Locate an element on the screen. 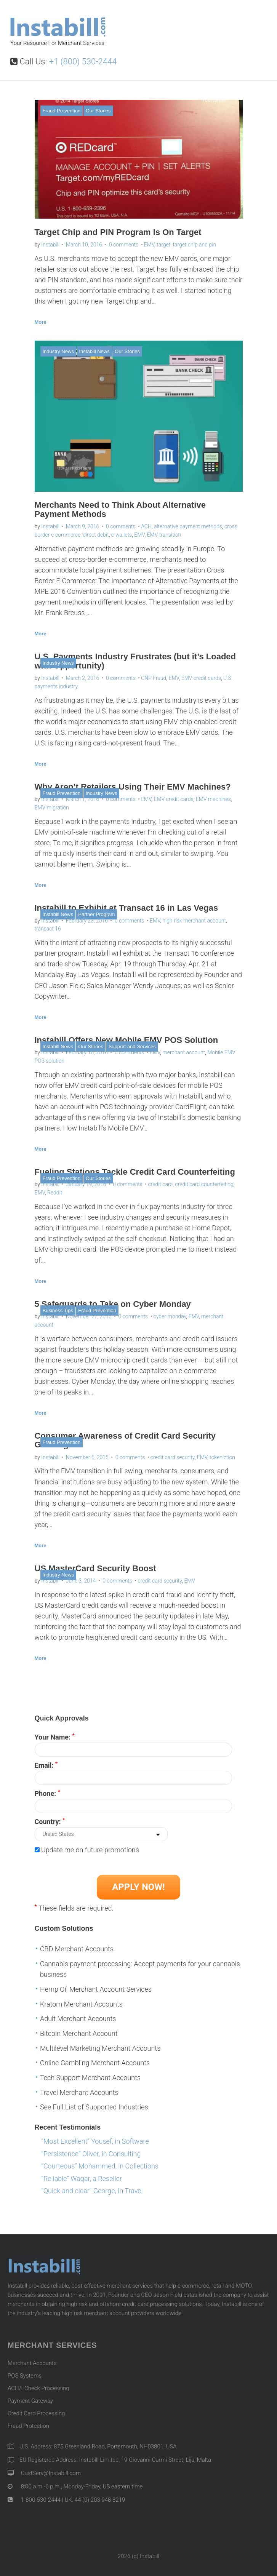 This screenshot has width=277, height=2576. Kratom Merchant Accounts is located at coordinates (81, 2004).